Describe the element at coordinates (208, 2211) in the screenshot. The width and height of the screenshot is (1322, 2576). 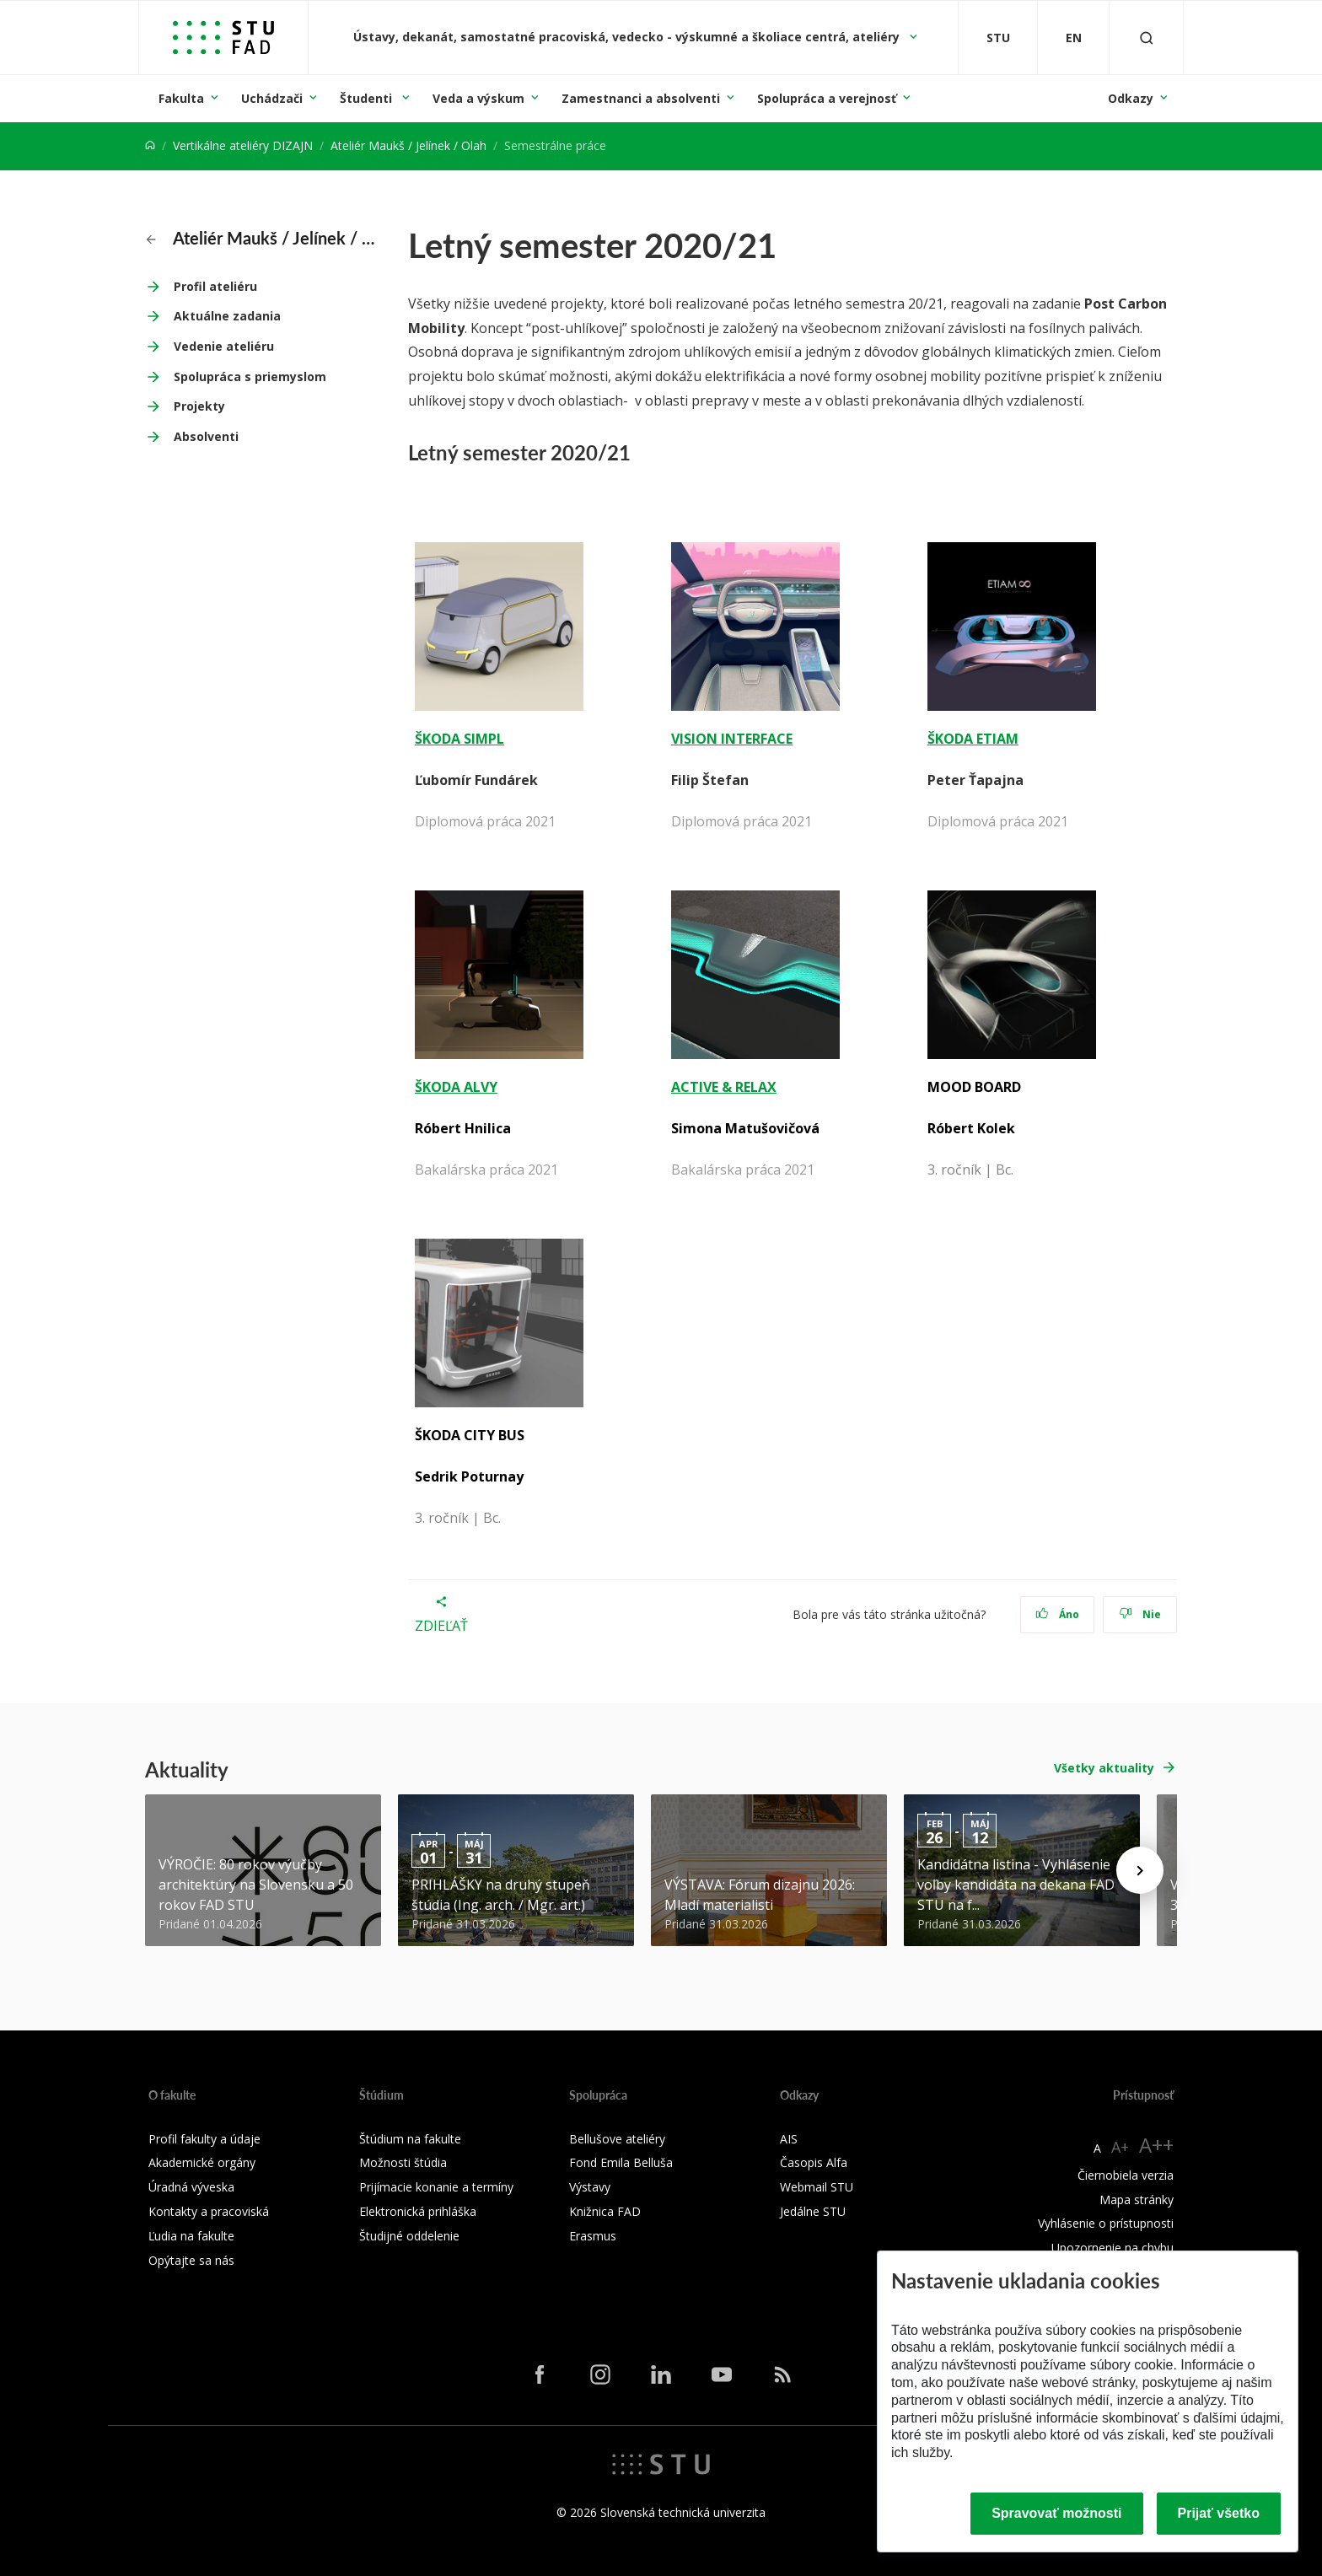
I see `Kontakty a pracoviská` at that location.